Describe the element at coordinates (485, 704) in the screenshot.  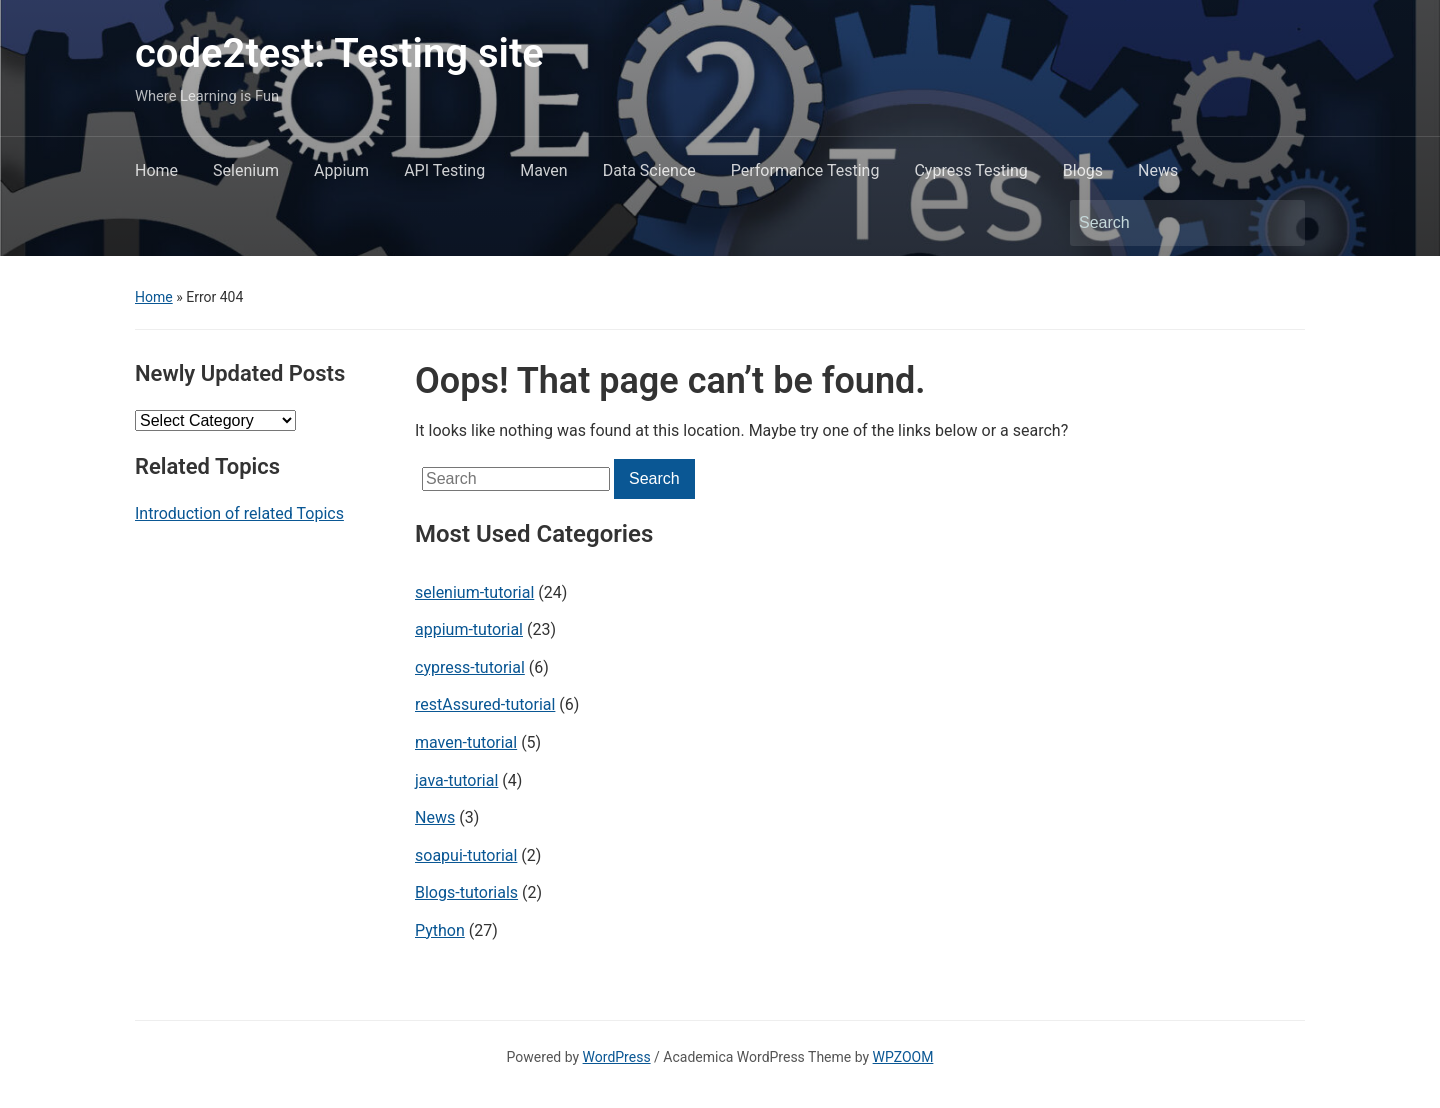
I see `restAssured-tutorial` at that location.